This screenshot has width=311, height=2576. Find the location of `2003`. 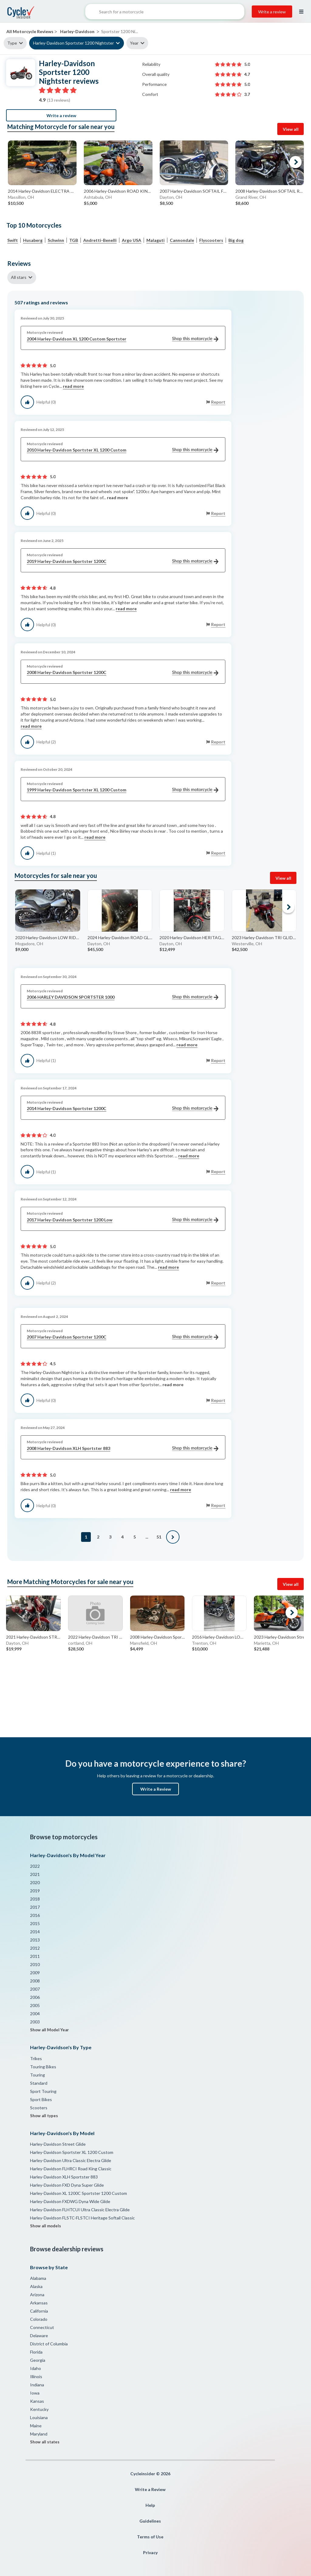

2003 is located at coordinates (35, 2021).